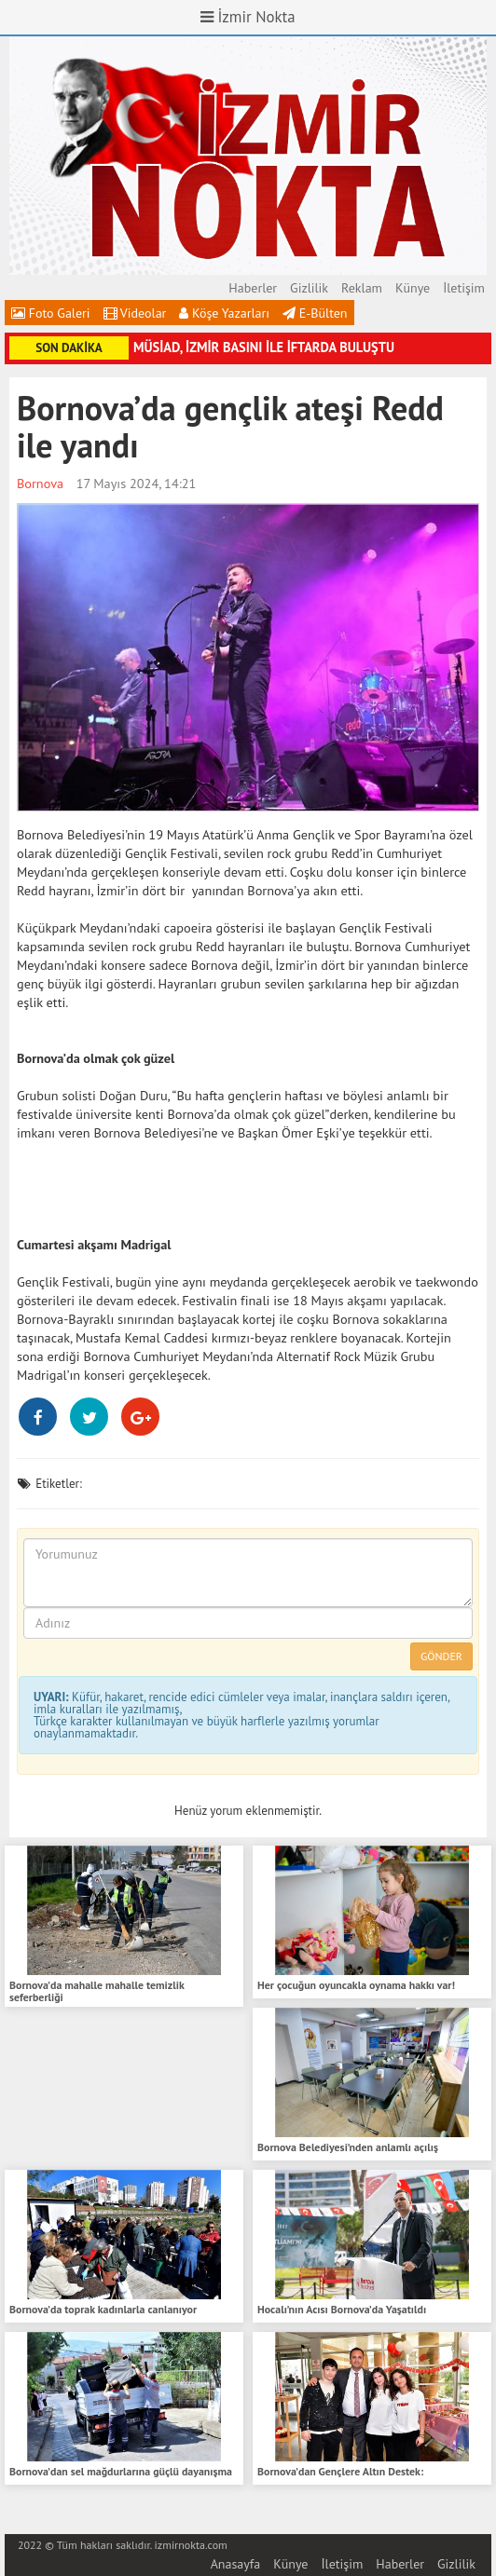  I want to click on Anasayfa, so click(236, 2564).